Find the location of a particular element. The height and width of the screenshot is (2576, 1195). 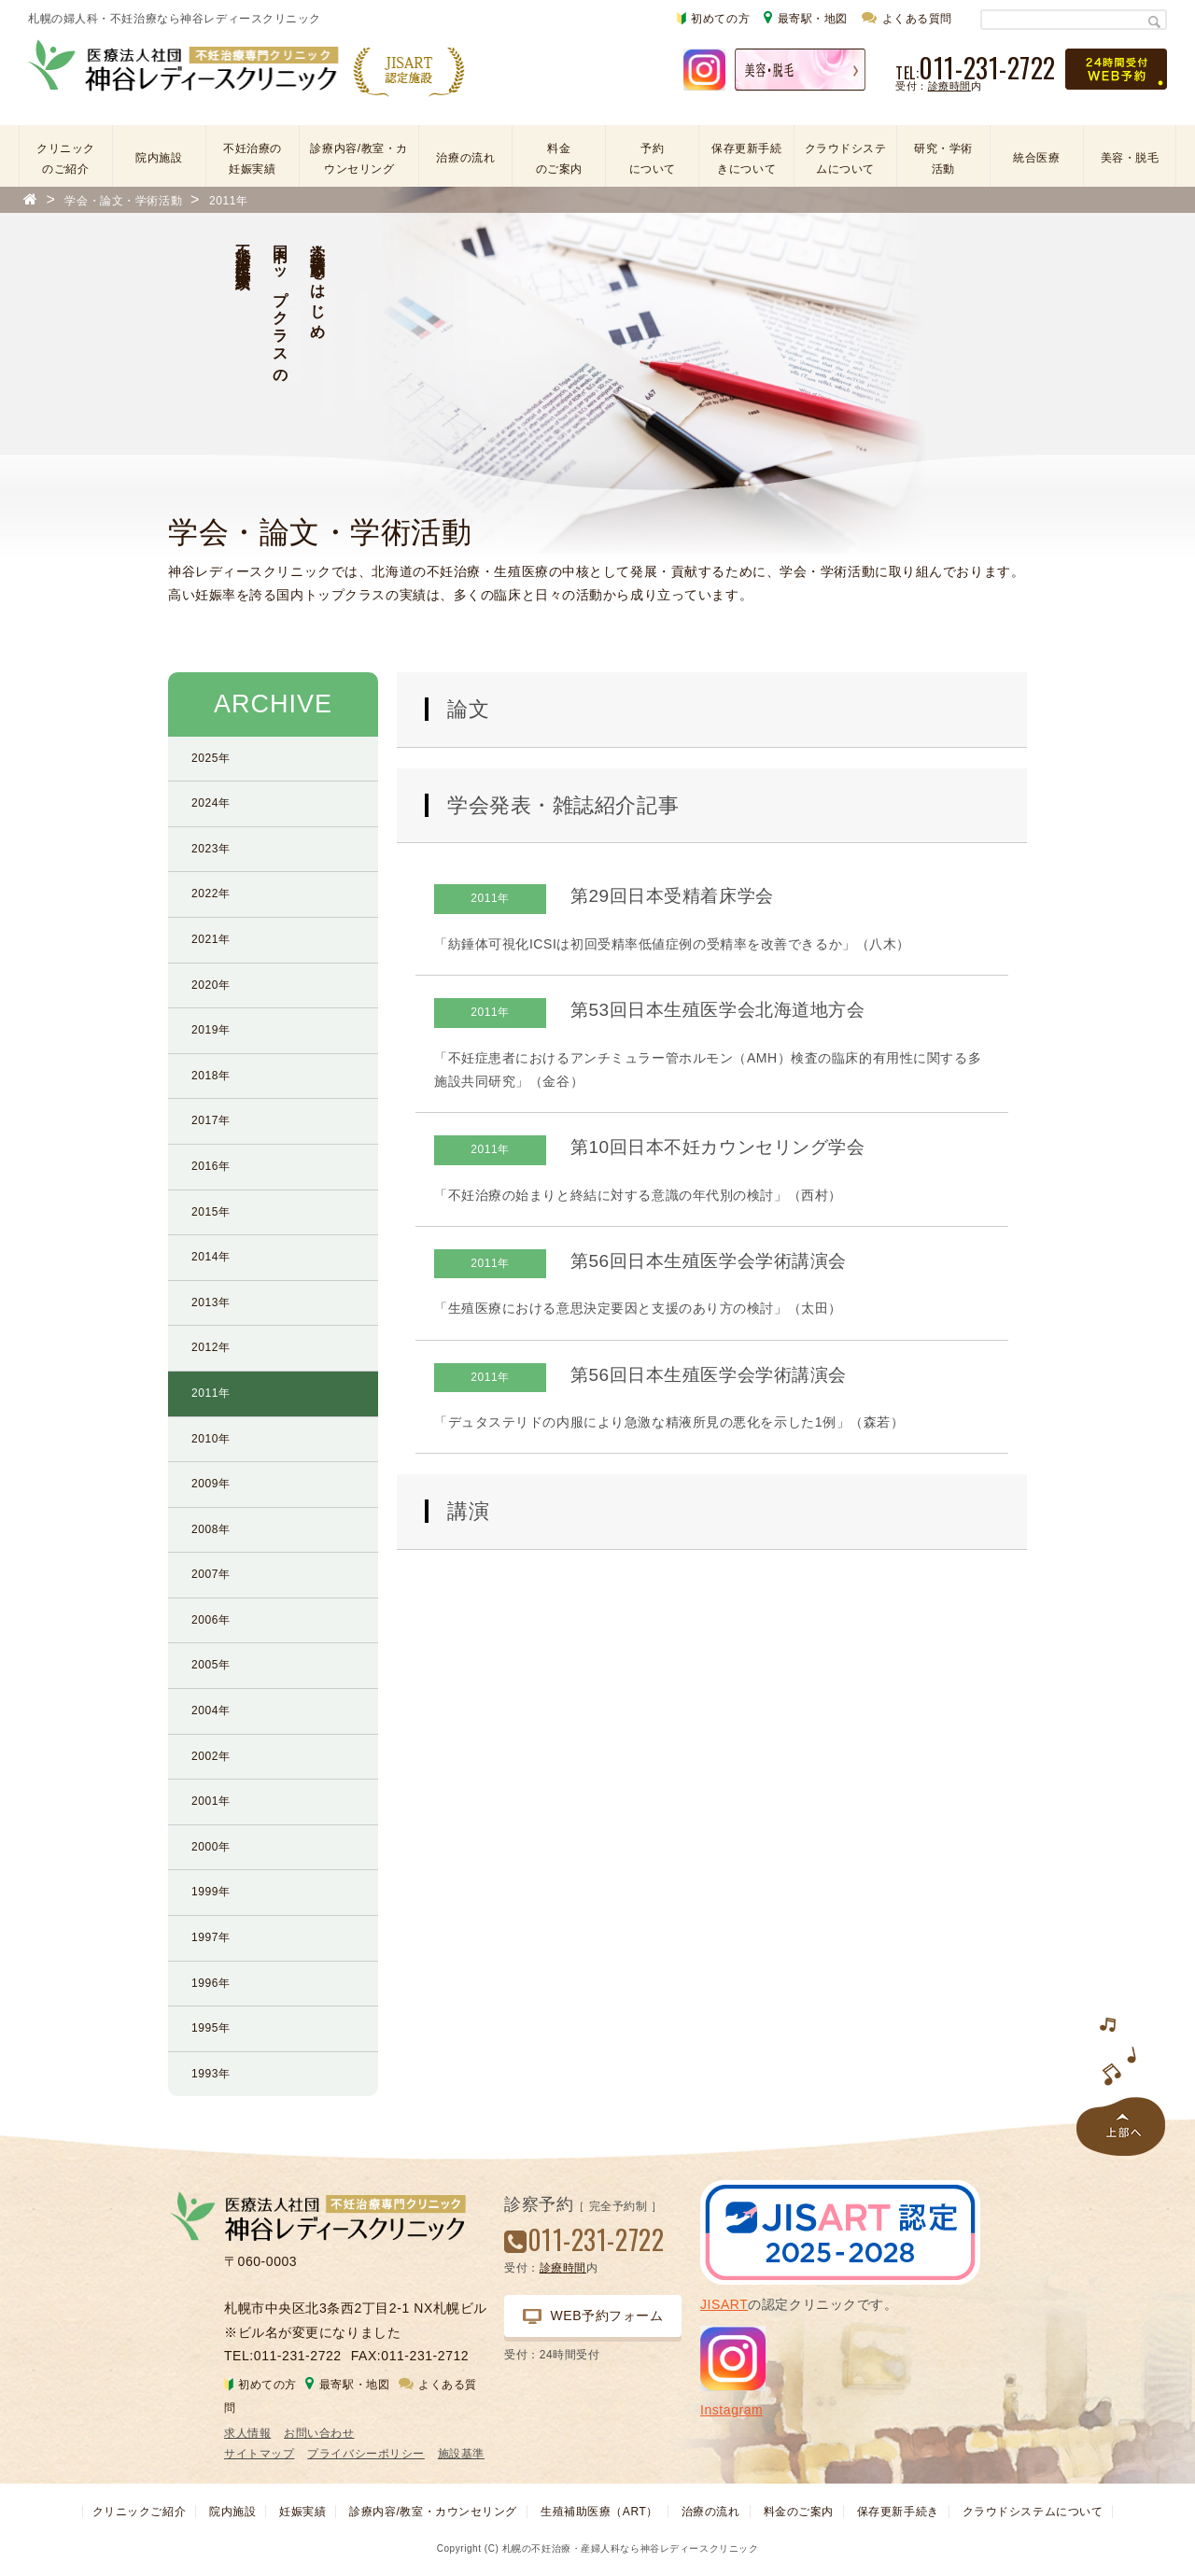

保存更新手続きについて is located at coordinates (746, 159).